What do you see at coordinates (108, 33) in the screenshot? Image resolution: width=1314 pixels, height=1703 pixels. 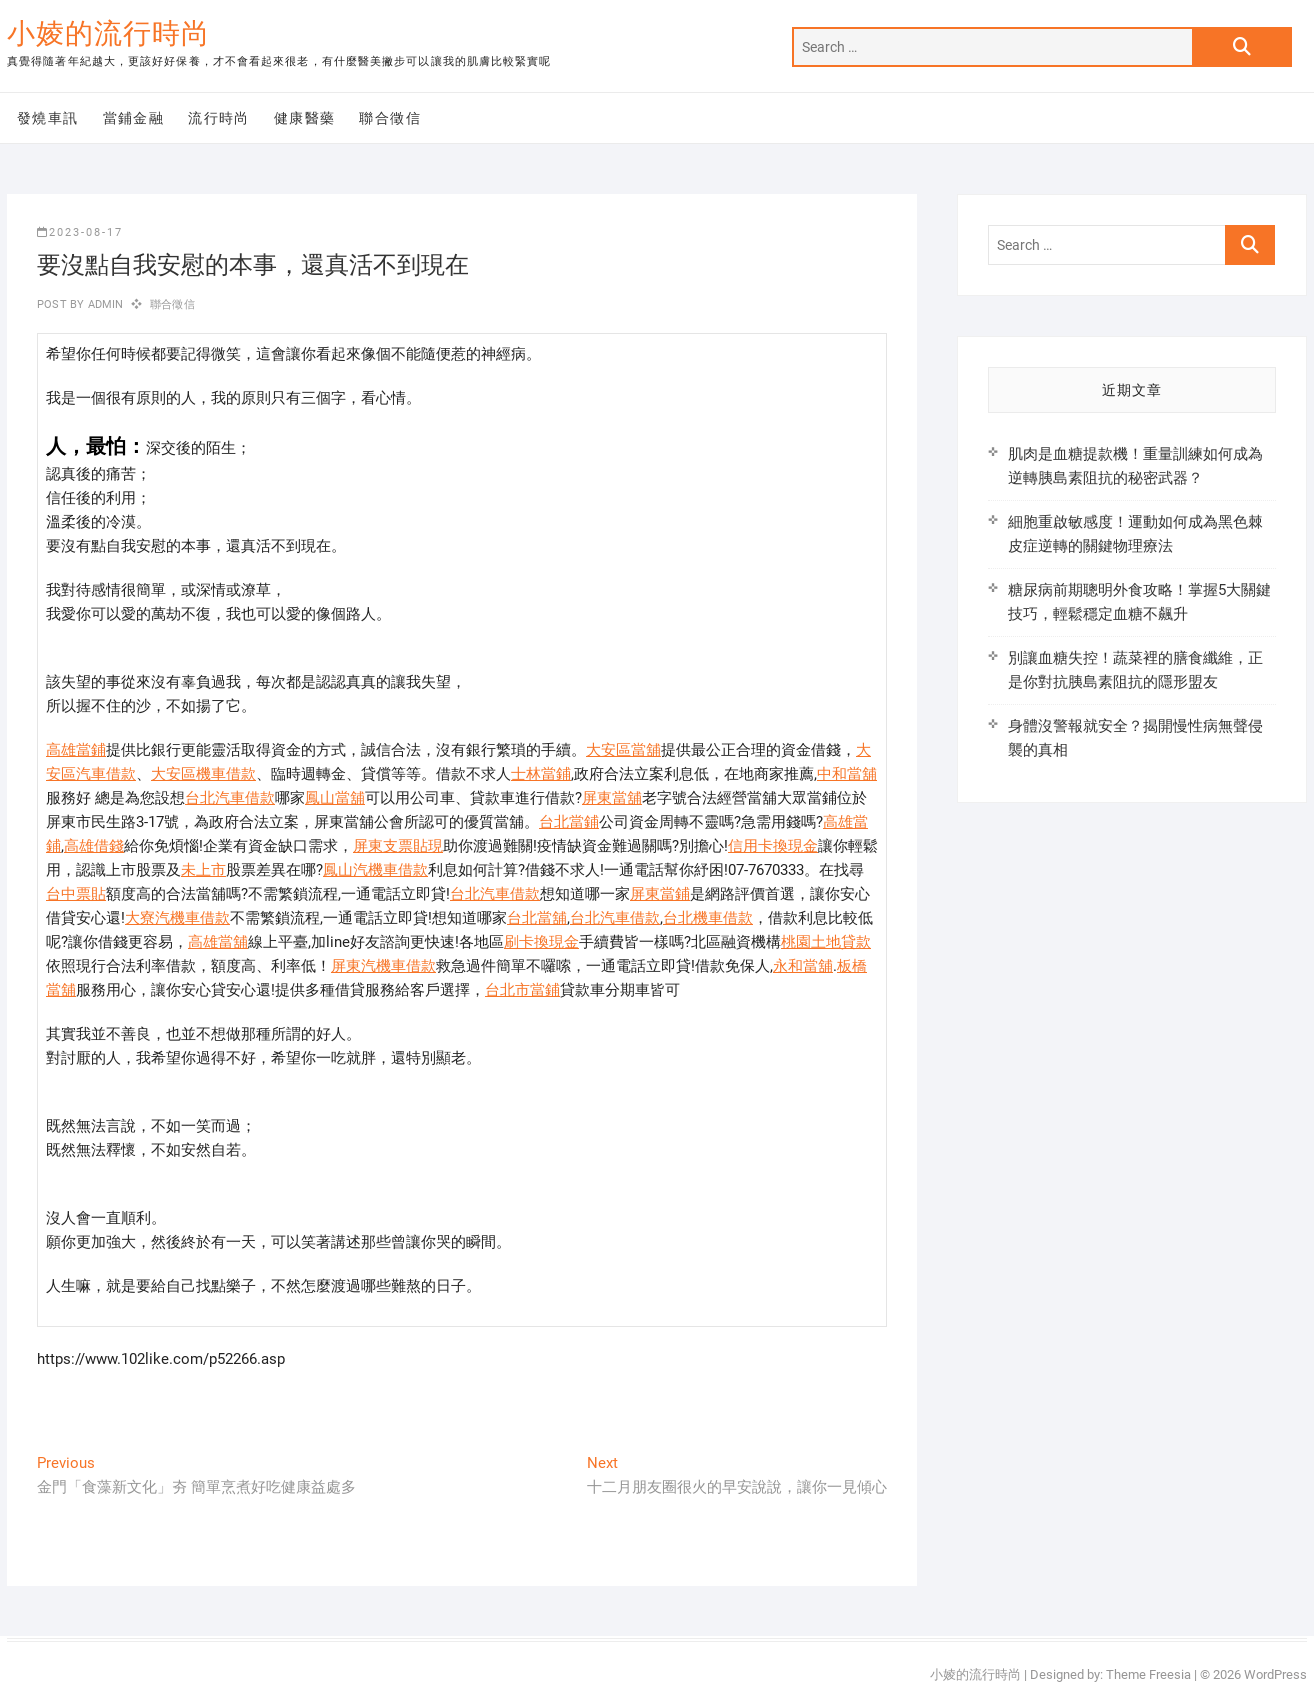 I see `小婈的流行時尚` at bounding box center [108, 33].